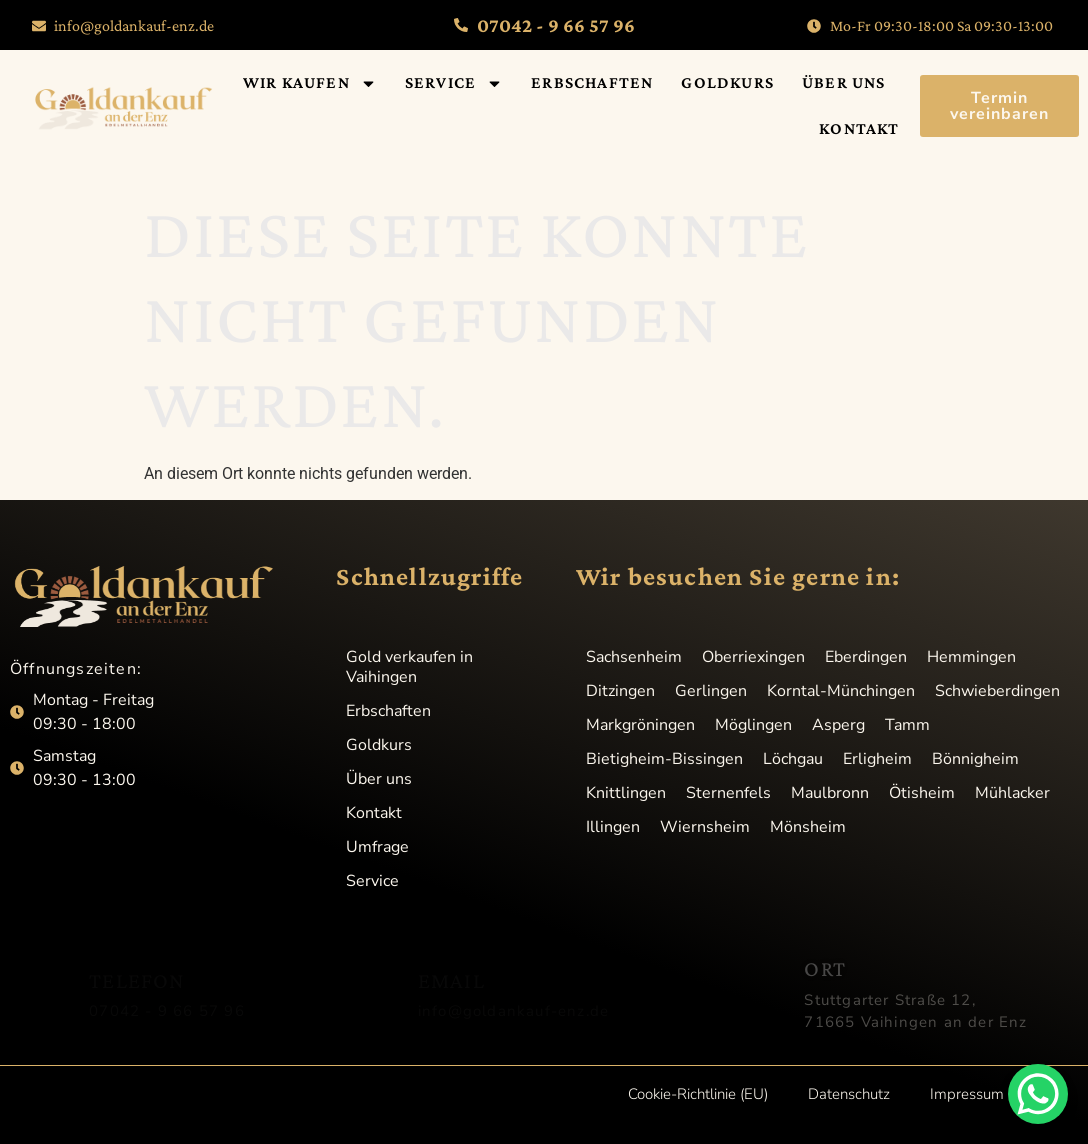 The image size is (1088, 1144). I want to click on Wir kaufen, so click(310, 83).